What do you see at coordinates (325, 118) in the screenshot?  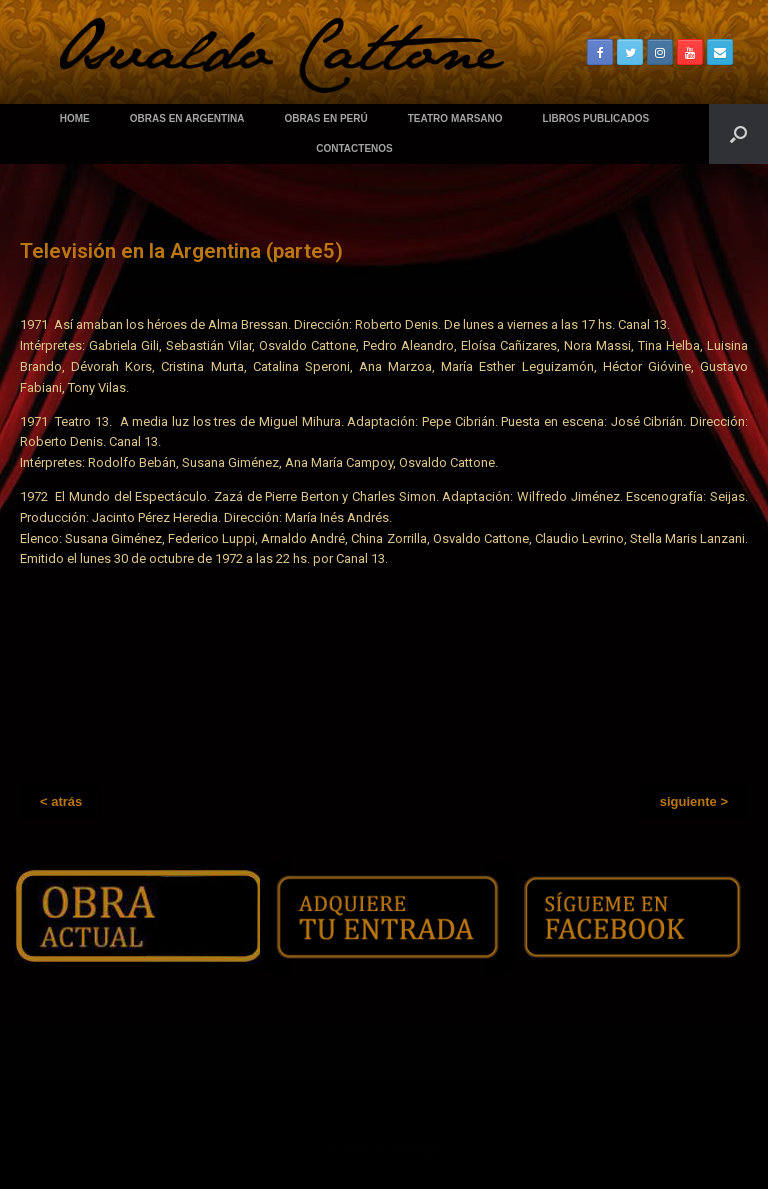 I see `OBRAS EN PERÚ` at bounding box center [325, 118].